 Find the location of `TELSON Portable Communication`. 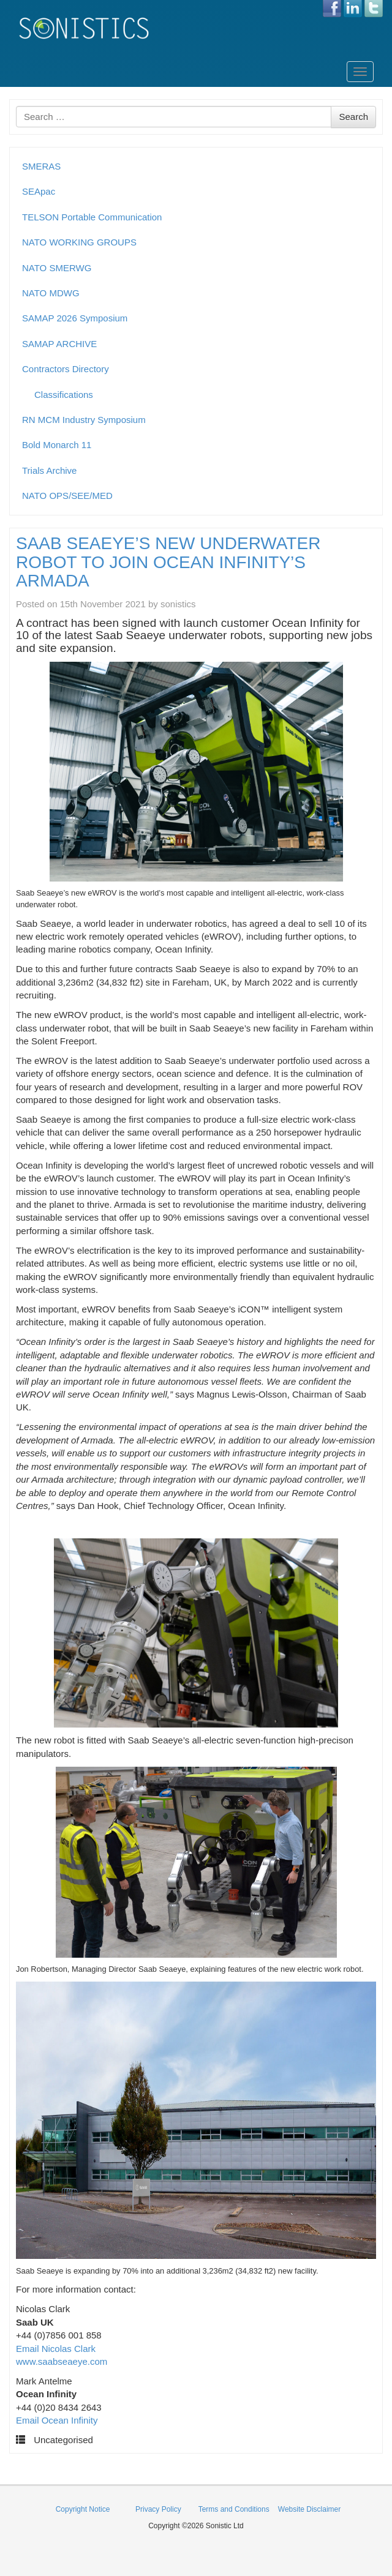

TELSON Portable Communication is located at coordinates (92, 217).